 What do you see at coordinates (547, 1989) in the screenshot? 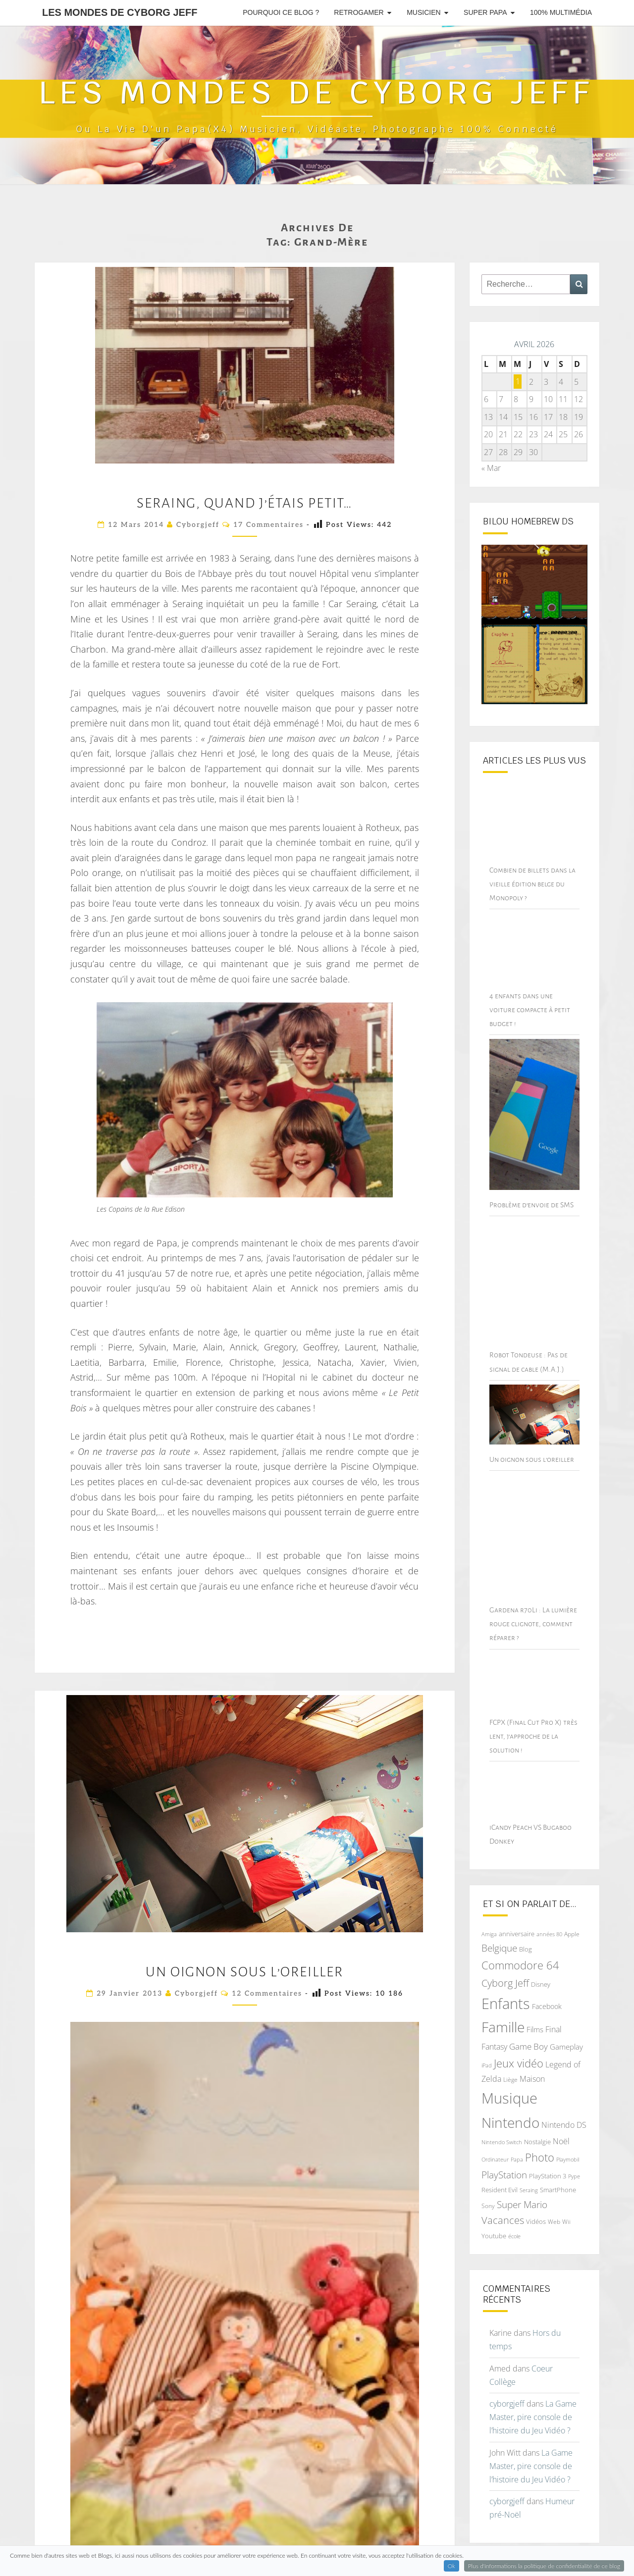
I see `Facebook [Facebook (77 éléments)]` at bounding box center [547, 1989].